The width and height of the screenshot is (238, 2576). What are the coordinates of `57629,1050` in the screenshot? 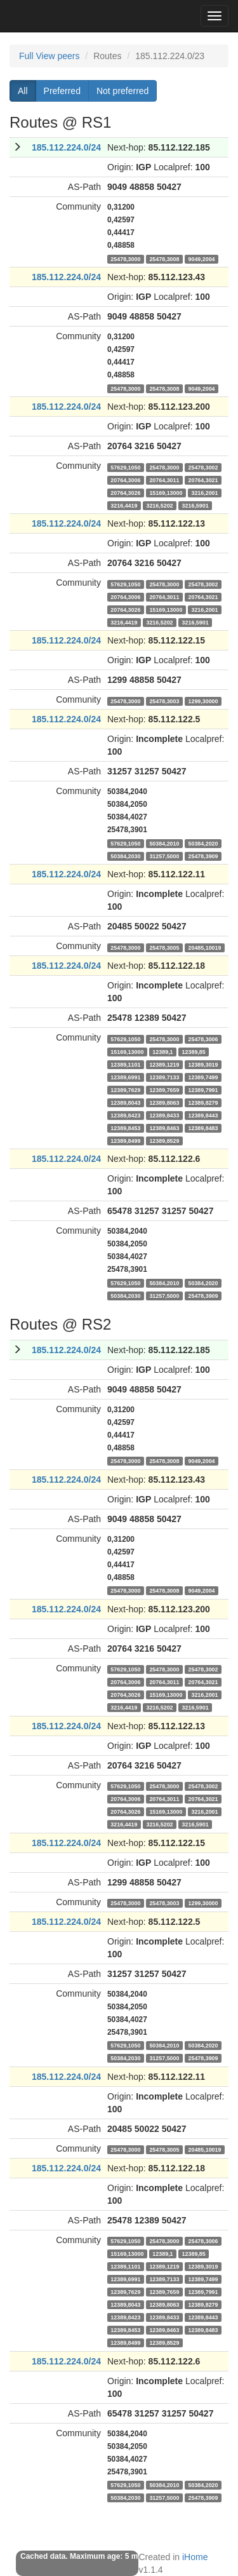 It's located at (125, 467).